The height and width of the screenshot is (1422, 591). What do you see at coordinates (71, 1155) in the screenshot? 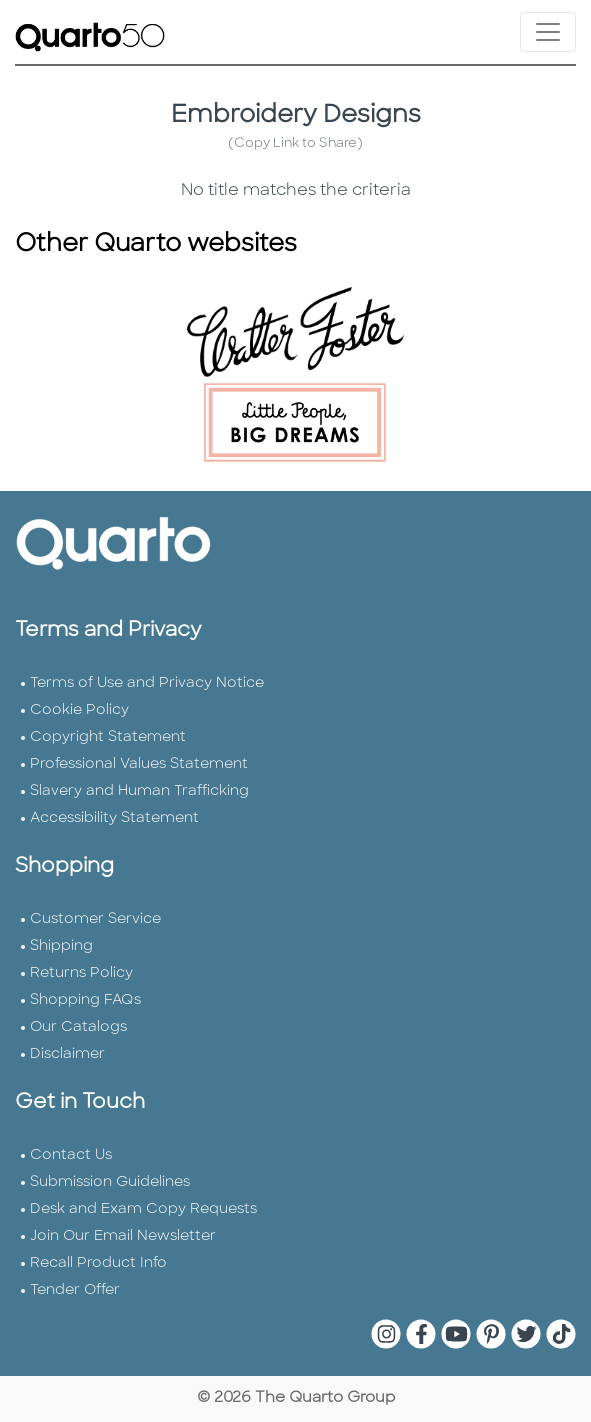
I see `Contact Us` at bounding box center [71, 1155].